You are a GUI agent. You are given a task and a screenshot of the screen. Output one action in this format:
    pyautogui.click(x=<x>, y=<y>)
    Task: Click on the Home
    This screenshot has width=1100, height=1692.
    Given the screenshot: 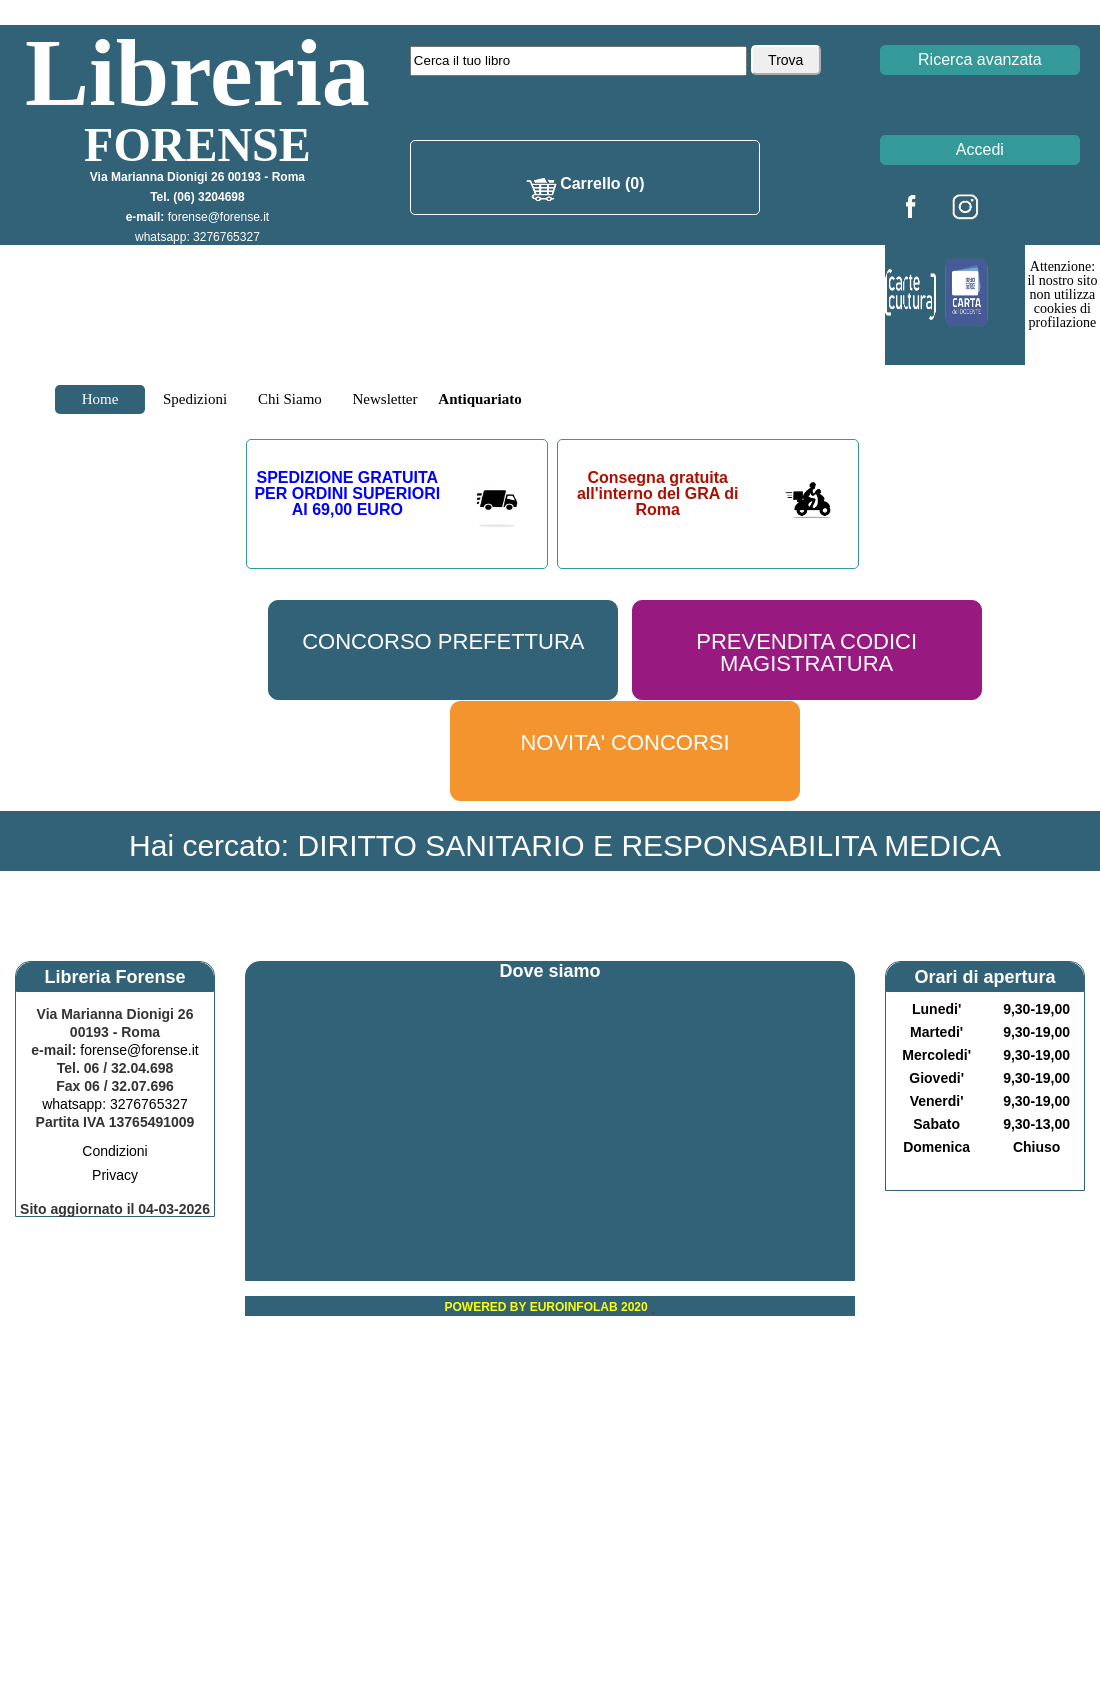 What is the action you would take?
    pyautogui.click(x=100, y=399)
    